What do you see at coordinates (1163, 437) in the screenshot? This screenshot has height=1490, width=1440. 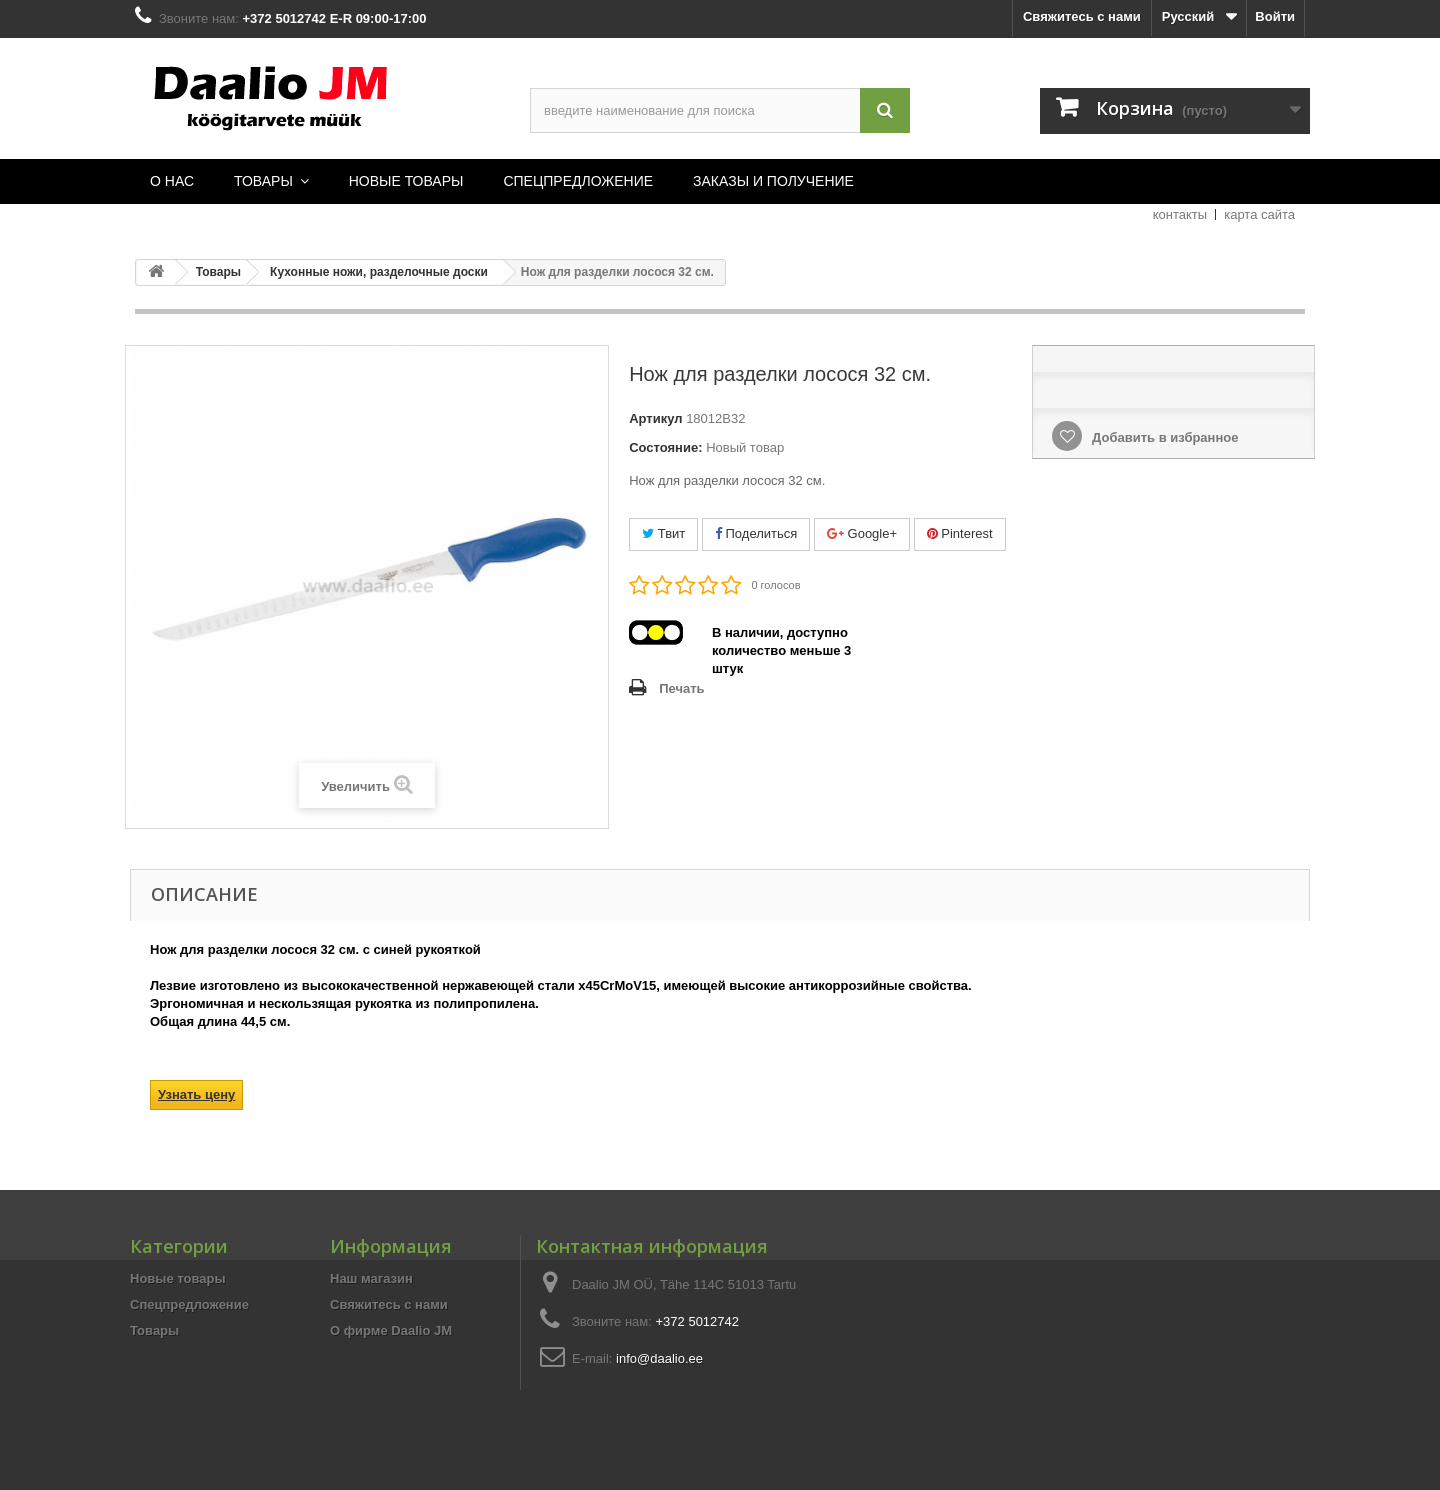 I see `Добавить в избранное` at bounding box center [1163, 437].